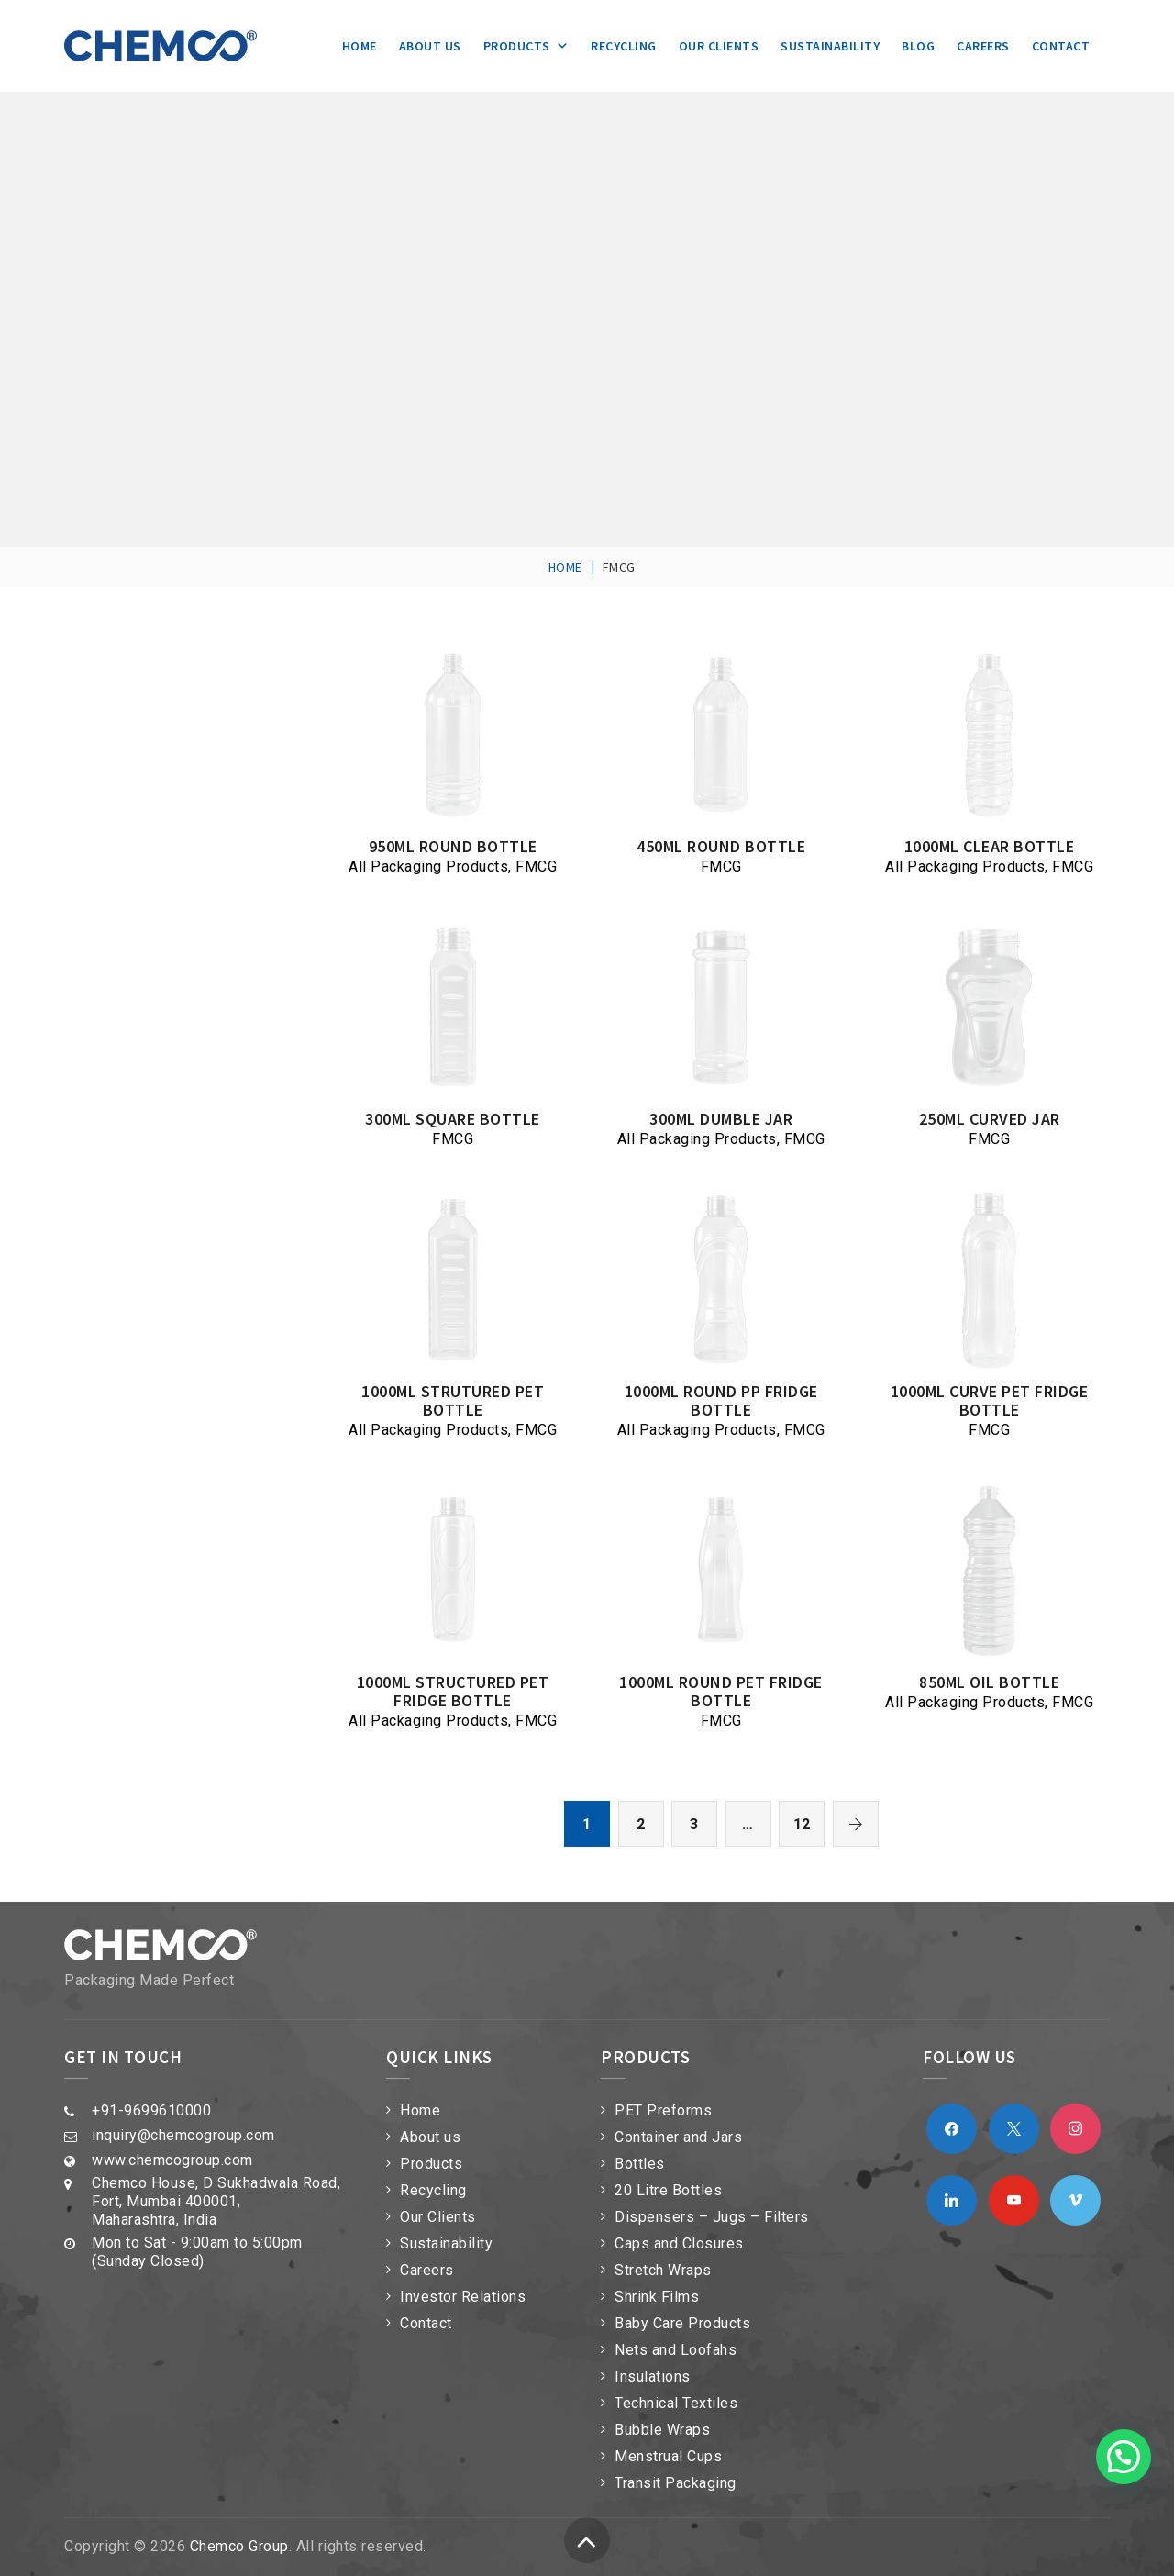  What do you see at coordinates (536, 866) in the screenshot?
I see `FMCG` at bounding box center [536, 866].